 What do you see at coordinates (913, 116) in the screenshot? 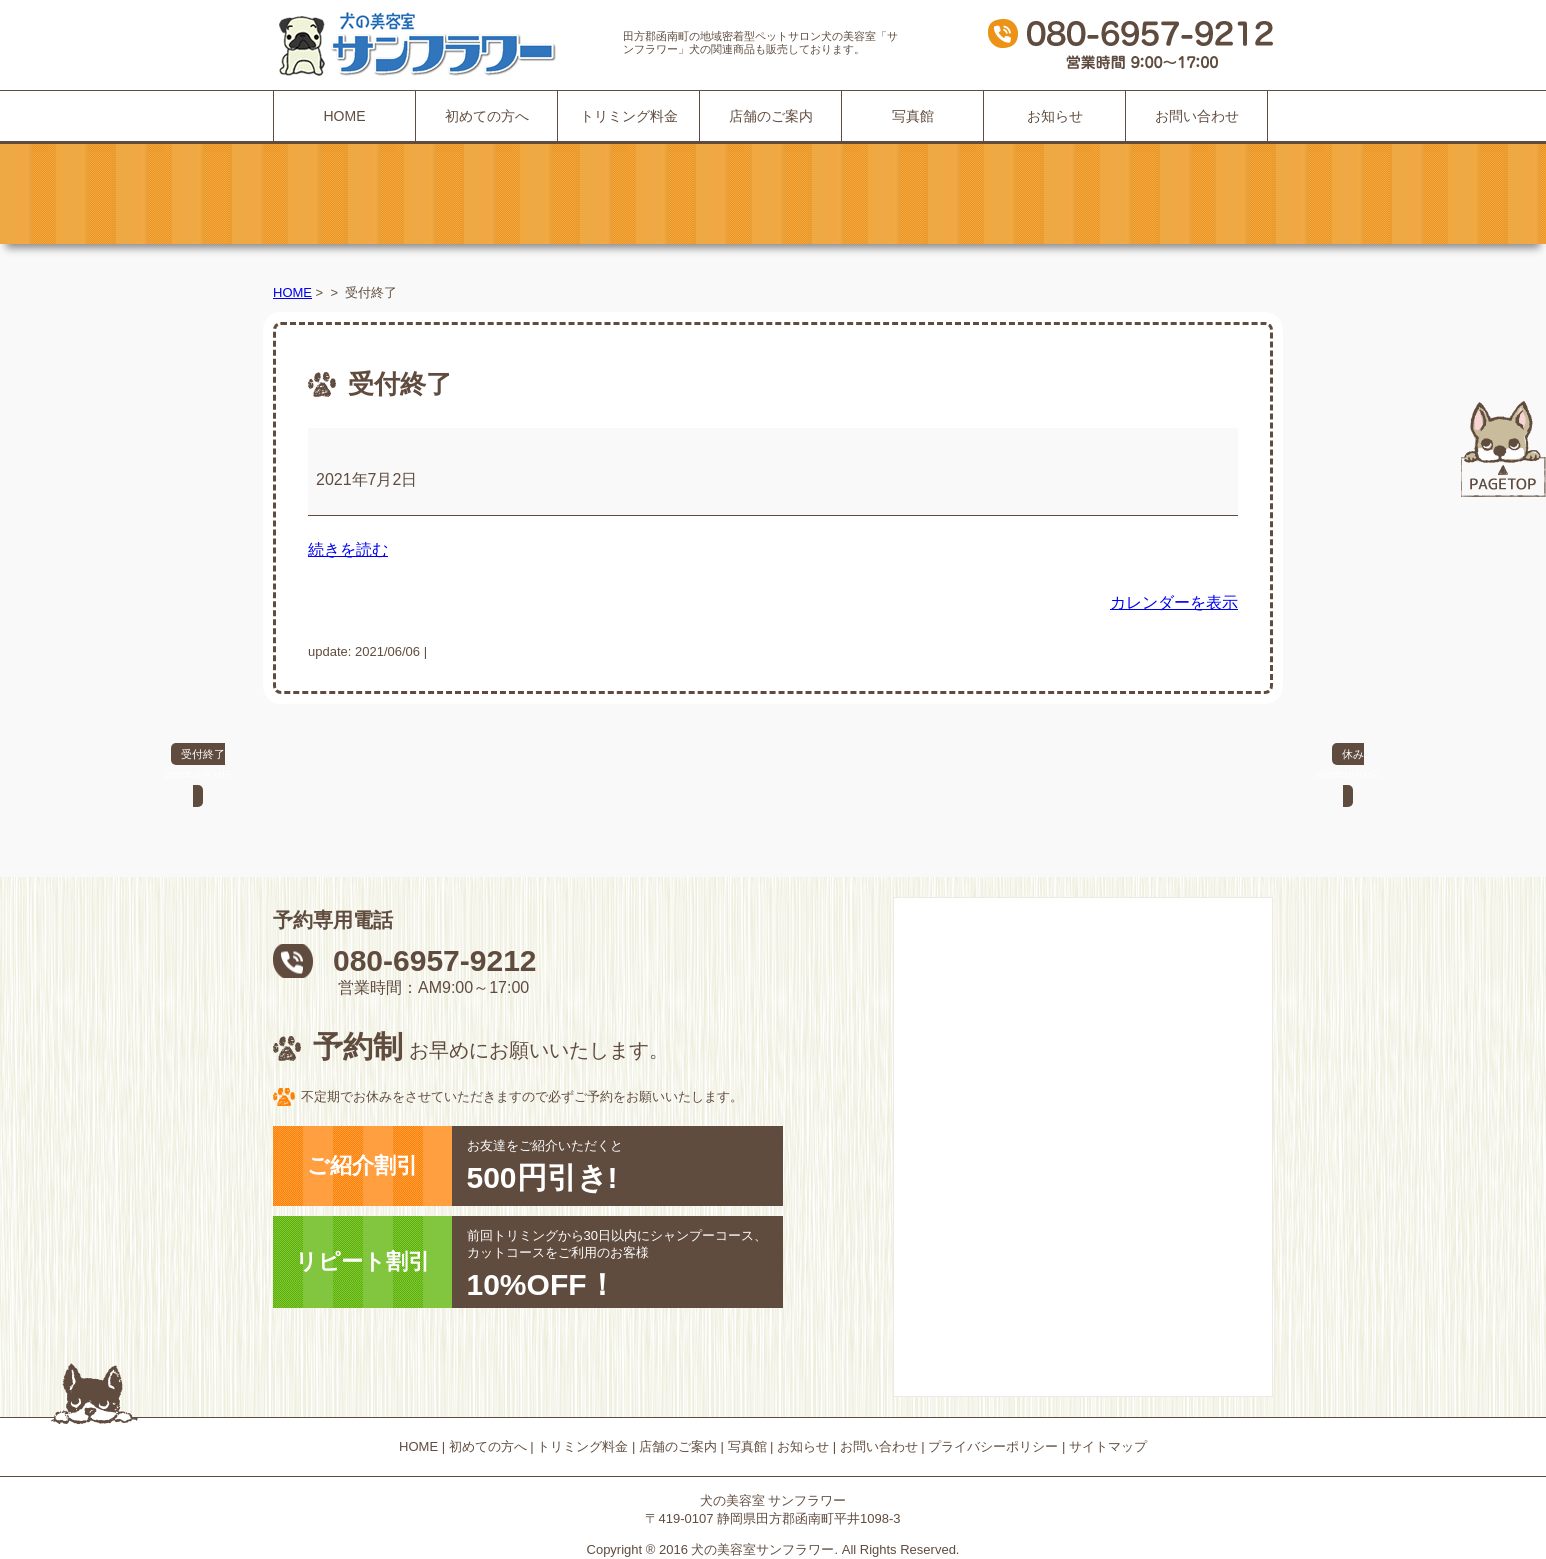
I see `写真館` at bounding box center [913, 116].